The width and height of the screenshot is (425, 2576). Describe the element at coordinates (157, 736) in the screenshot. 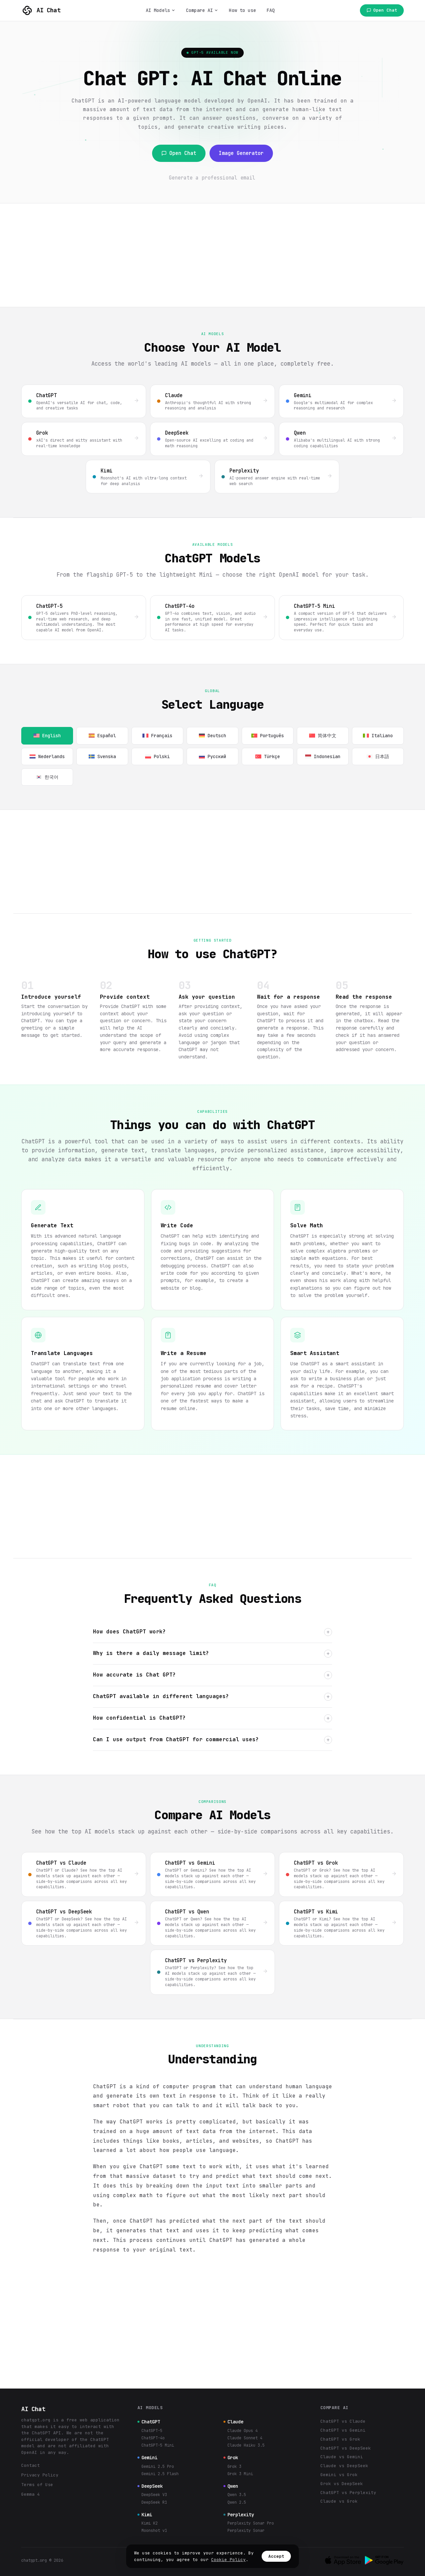

I see `Français` at that location.